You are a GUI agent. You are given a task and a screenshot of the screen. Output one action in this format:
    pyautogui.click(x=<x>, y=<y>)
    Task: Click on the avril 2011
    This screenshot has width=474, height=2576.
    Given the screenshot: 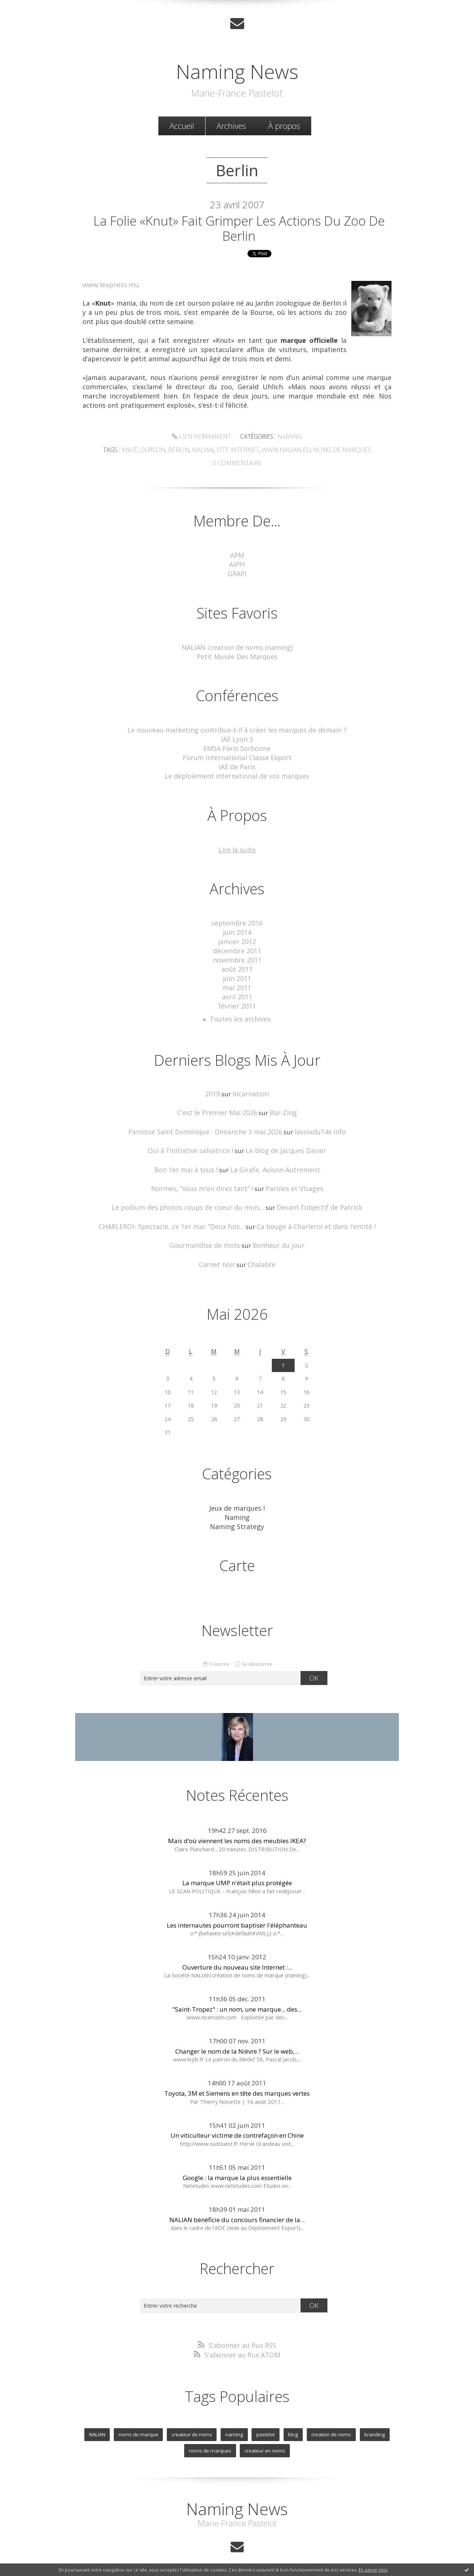 What is the action you would take?
    pyautogui.click(x=237, y=989)
    